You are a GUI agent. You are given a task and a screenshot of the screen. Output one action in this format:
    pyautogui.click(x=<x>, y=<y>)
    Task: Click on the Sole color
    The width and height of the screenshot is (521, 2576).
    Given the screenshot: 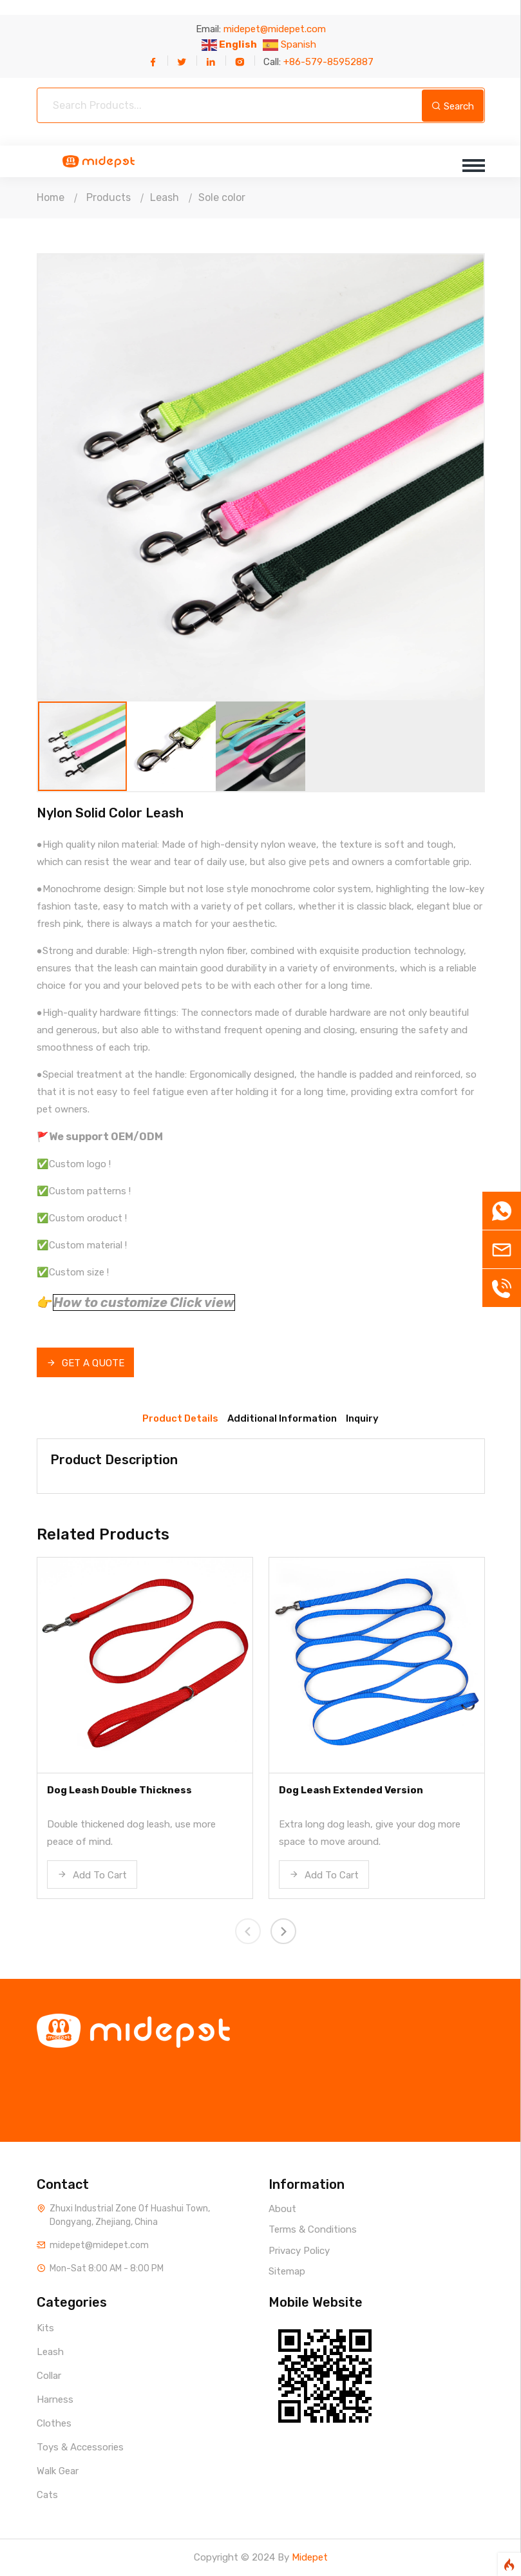 What is the action you would take?
    pyautogui.click(x=221, y=197)
    